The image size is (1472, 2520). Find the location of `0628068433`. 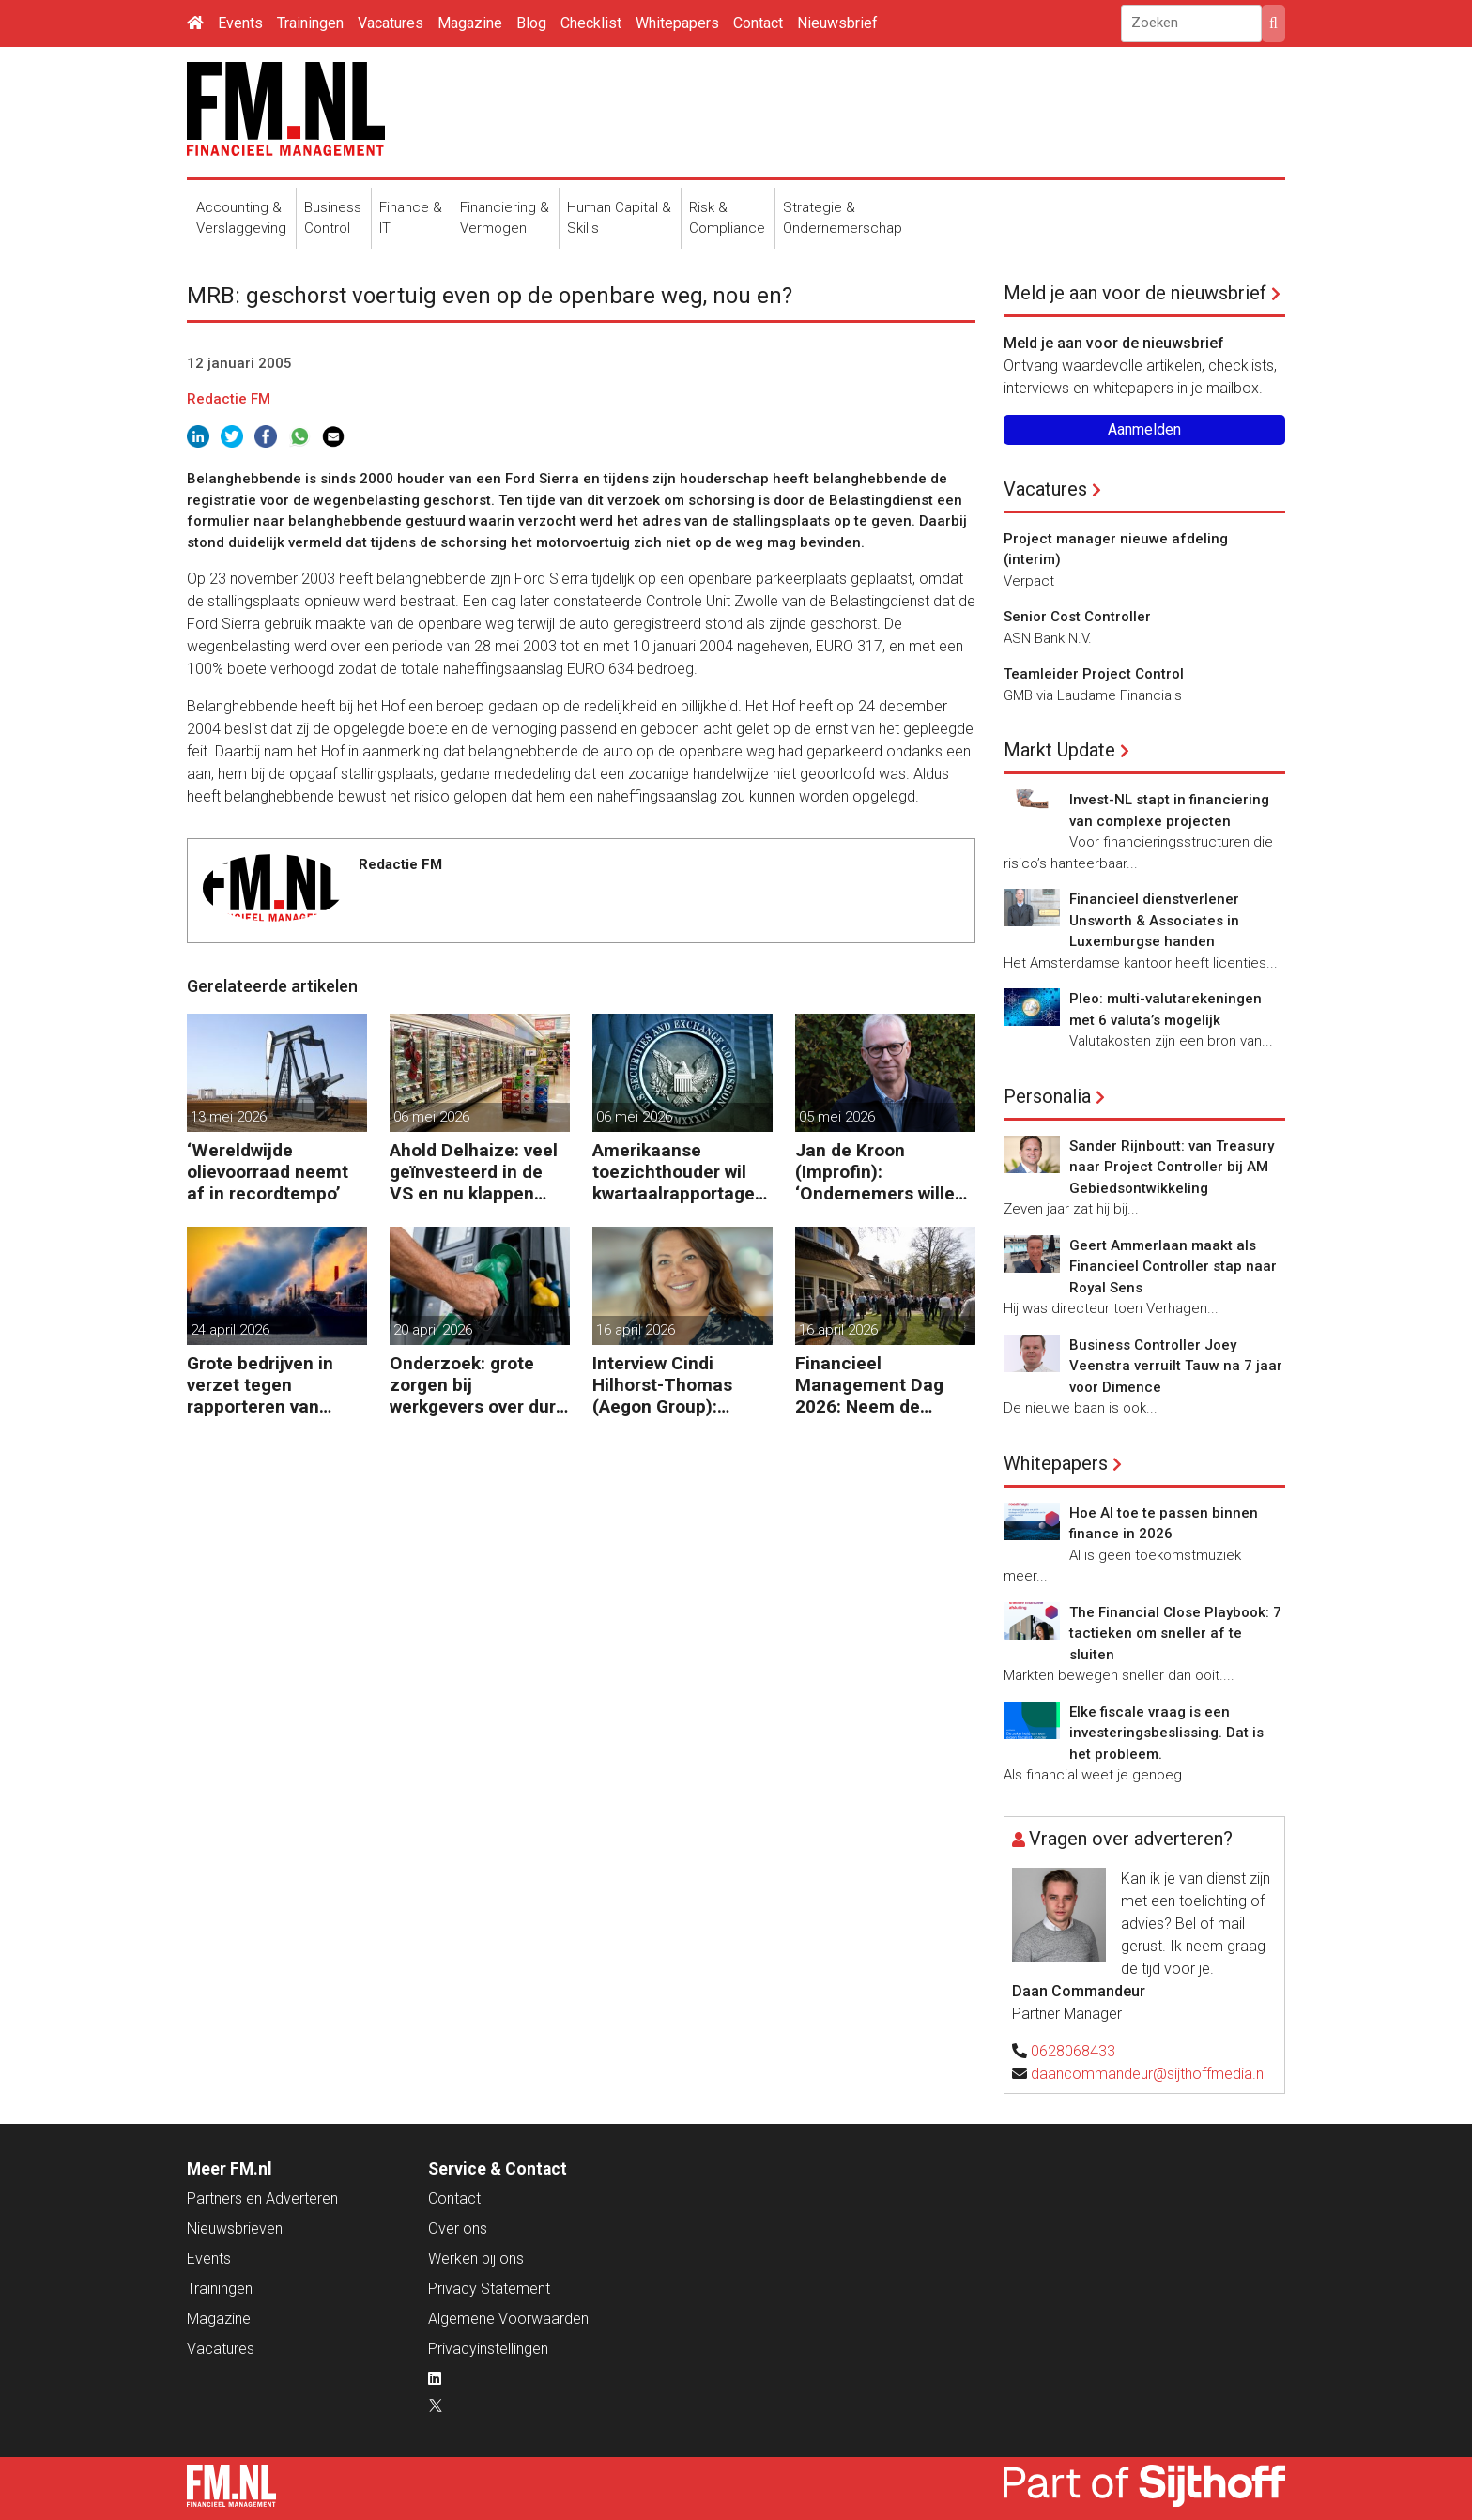

0628068433 is located at coordinates (1073, 2051).